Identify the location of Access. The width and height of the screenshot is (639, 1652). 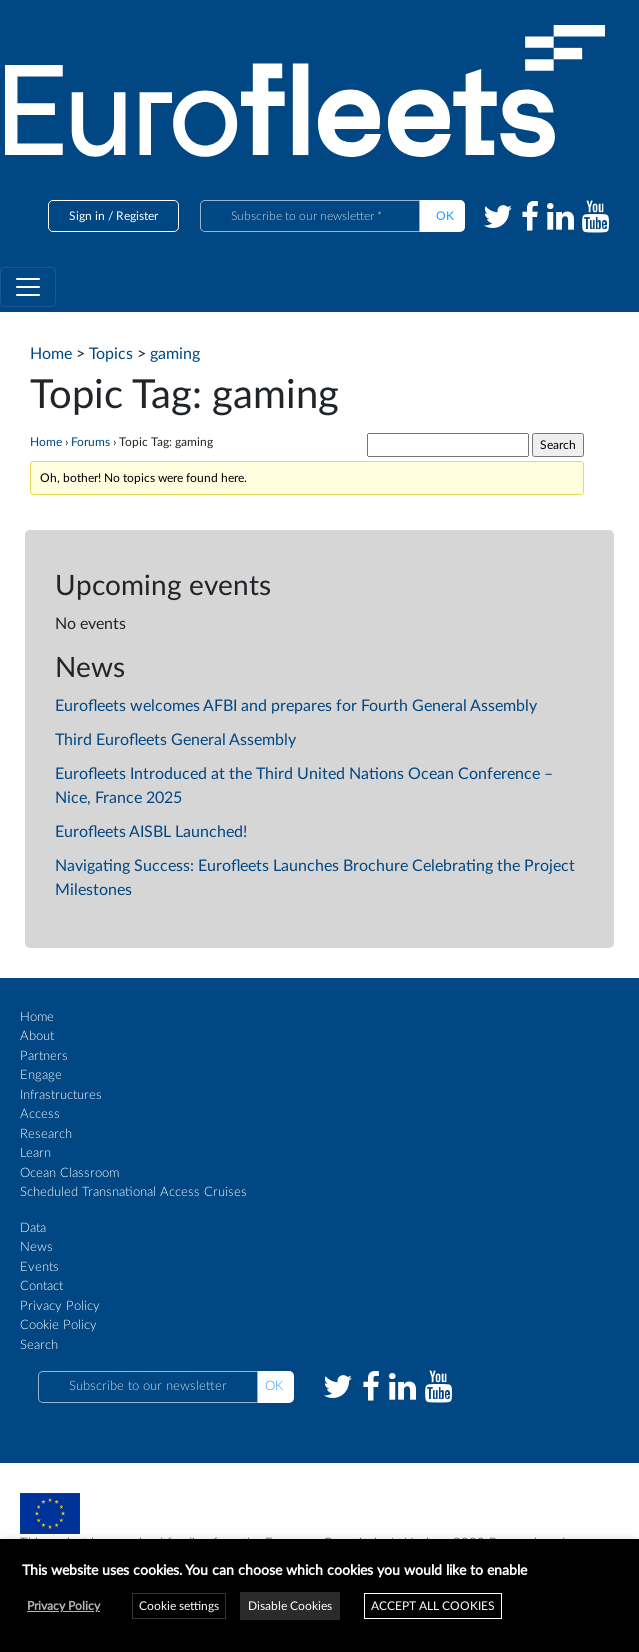
(40, 1114).